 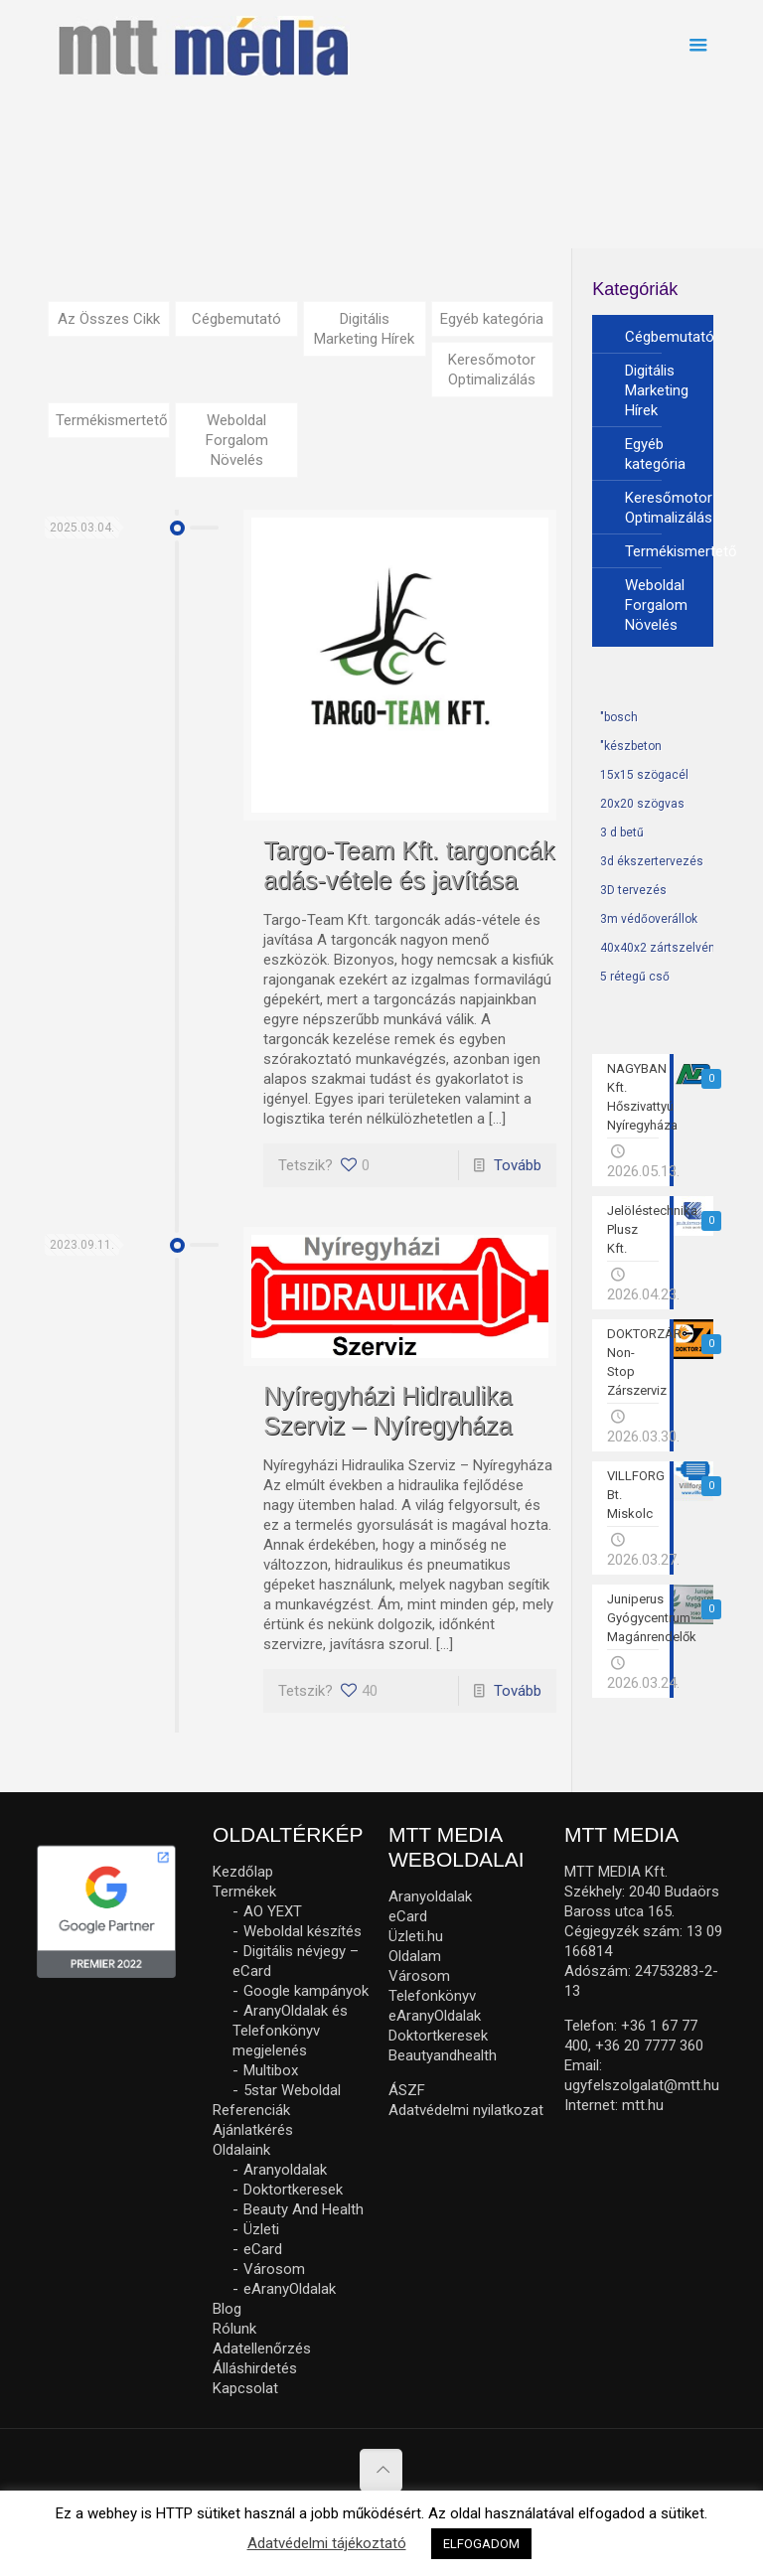 I want to click on Weboldal készítés, so click(x=302, y=1931).